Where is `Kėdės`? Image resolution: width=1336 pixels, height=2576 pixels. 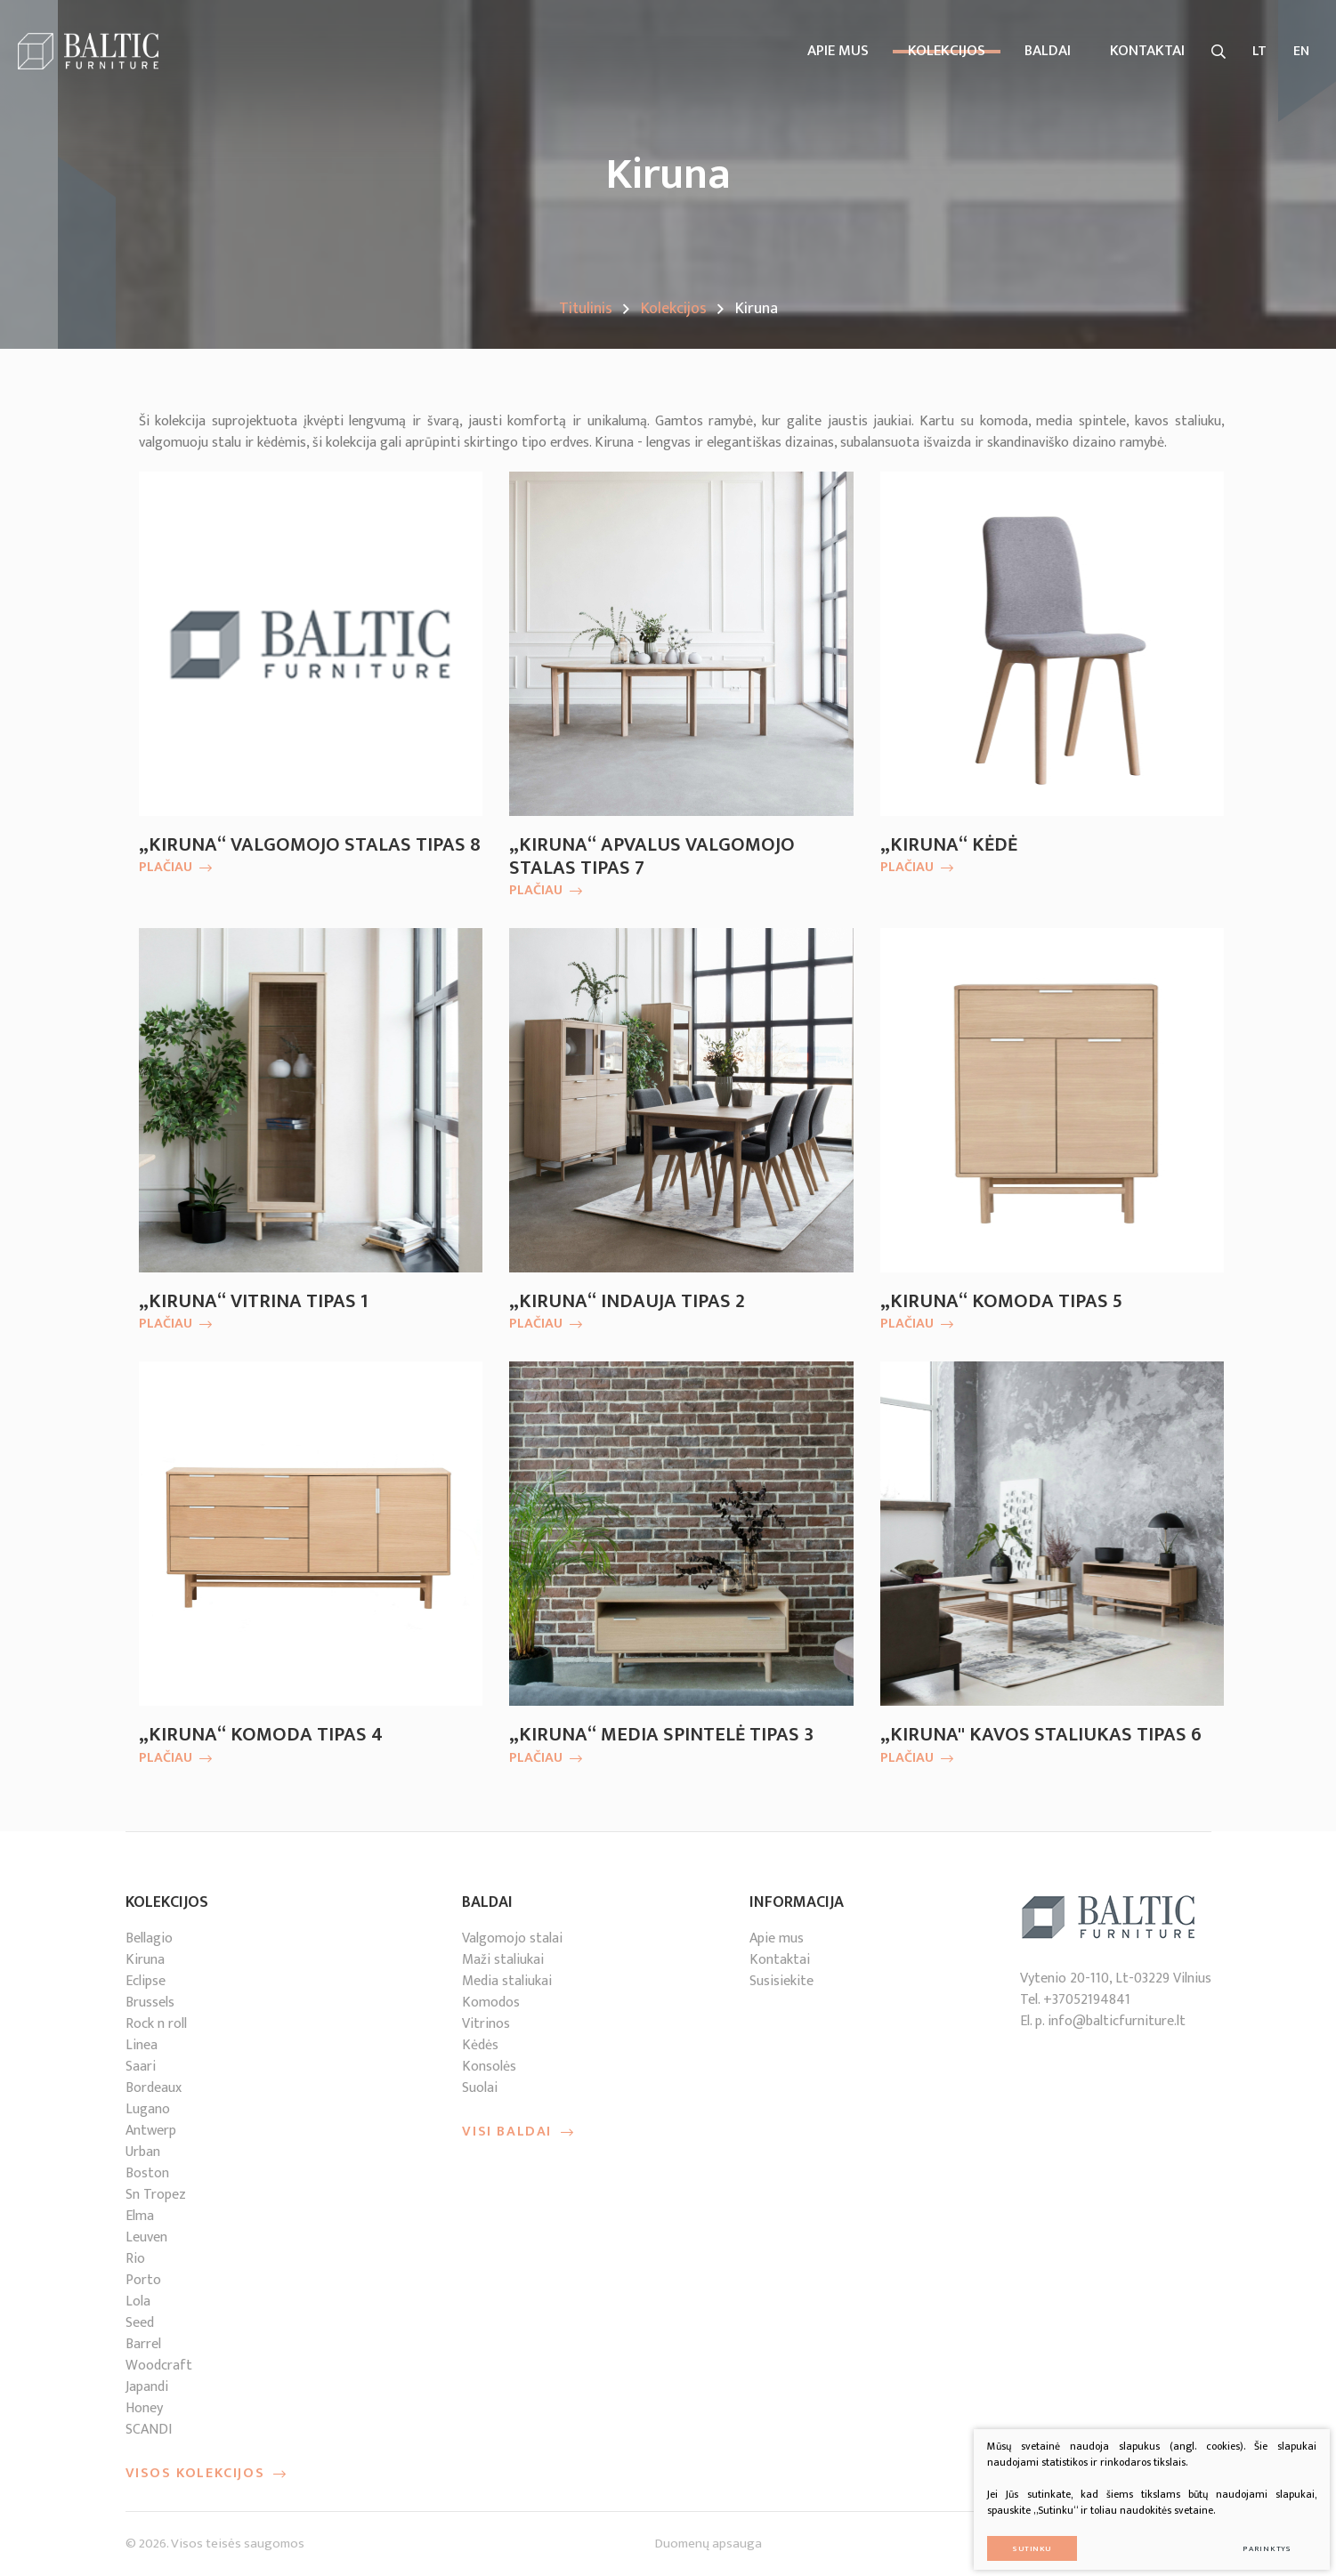 Kėdės is located at coordinates (480, 2045).